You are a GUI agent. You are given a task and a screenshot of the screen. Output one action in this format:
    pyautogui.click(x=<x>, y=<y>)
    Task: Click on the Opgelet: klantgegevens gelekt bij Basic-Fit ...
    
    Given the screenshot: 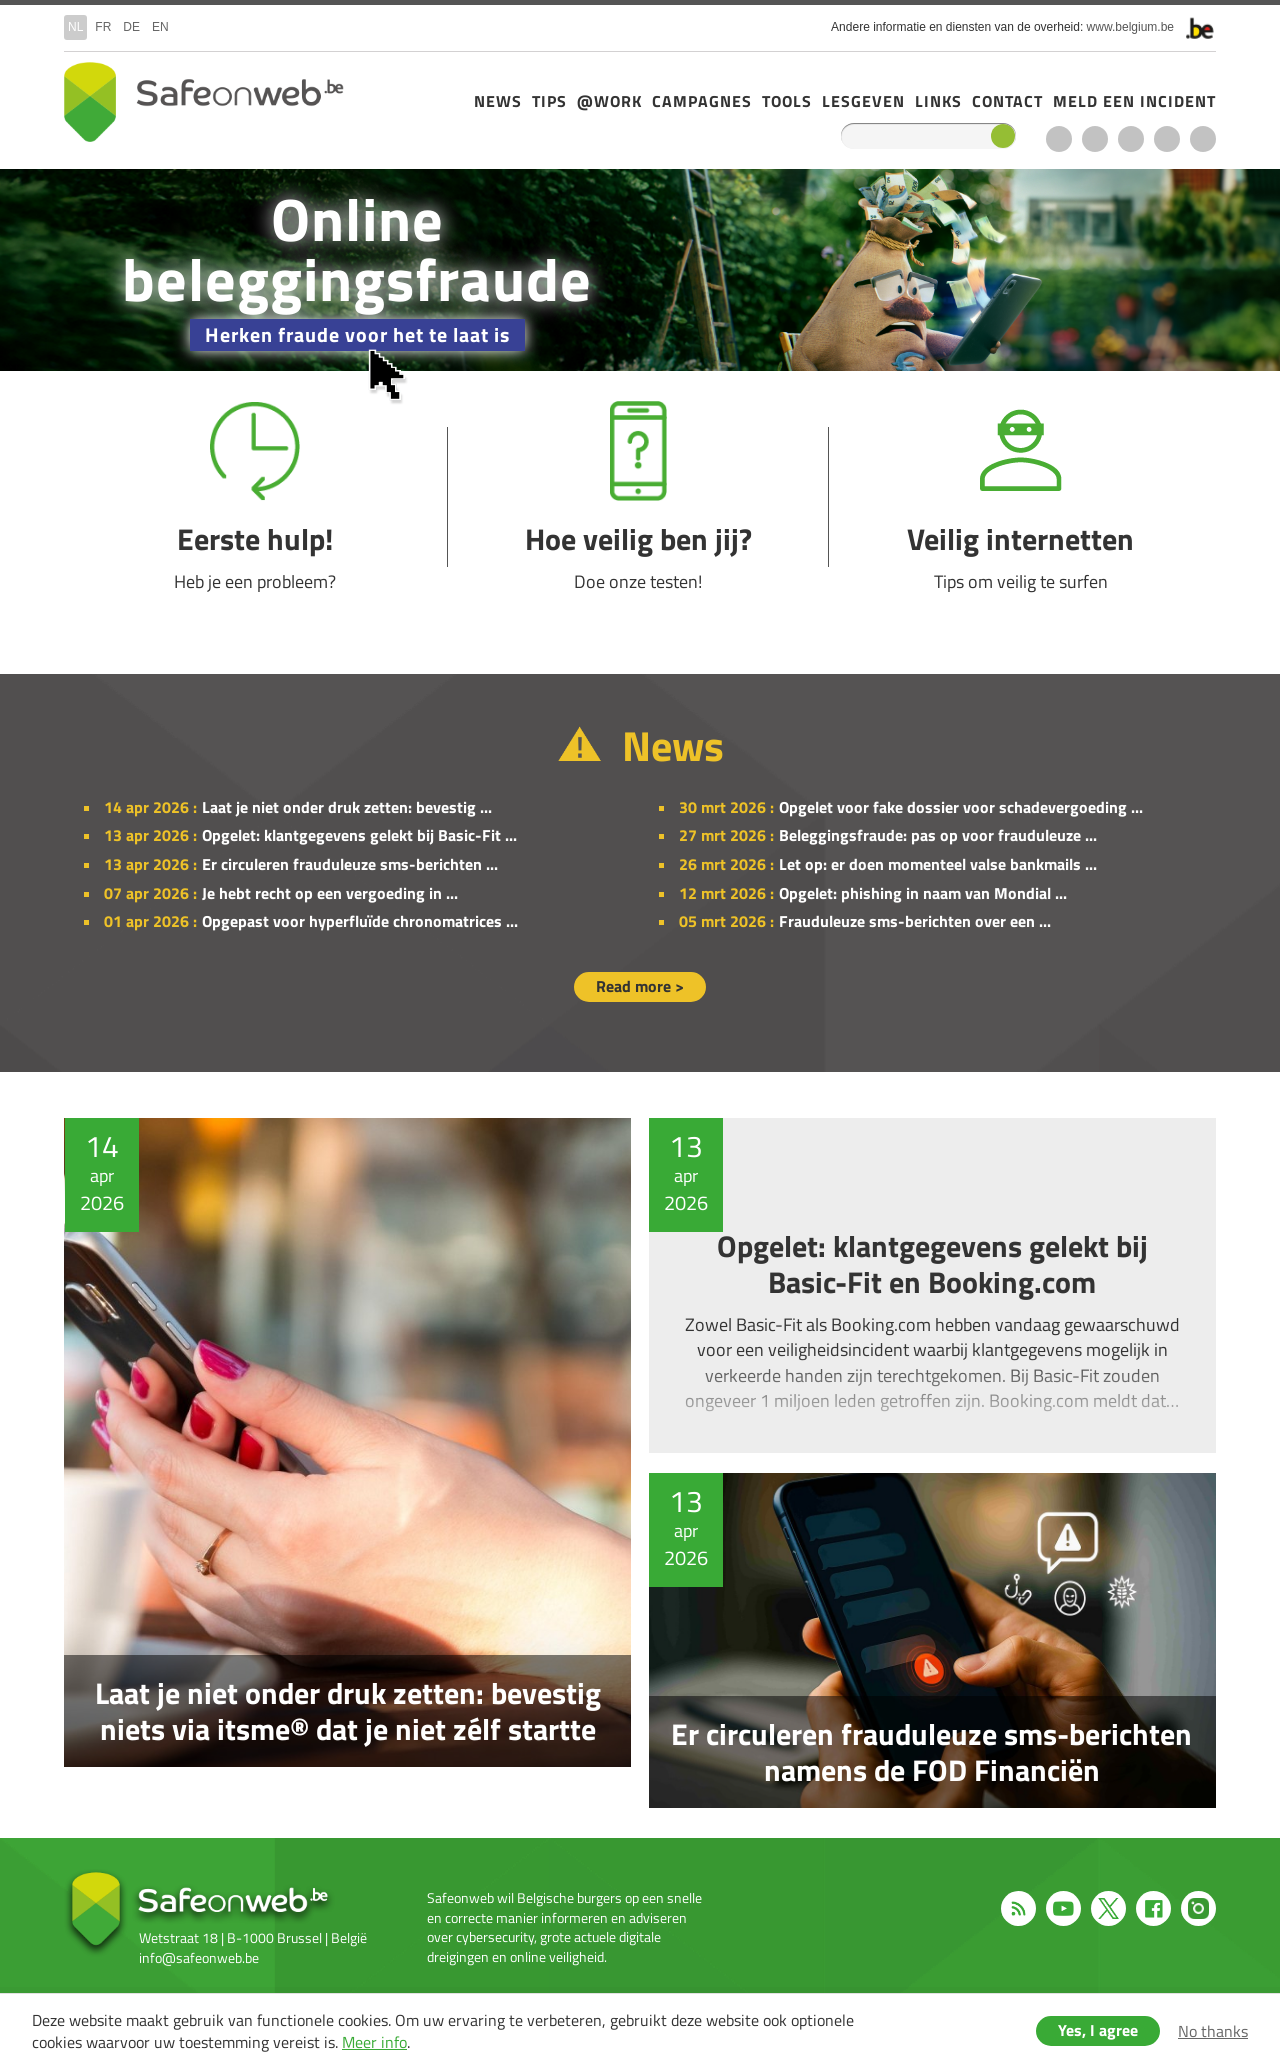 What is the action you would take?
    pyautogui.click(x=359, y=835)
    